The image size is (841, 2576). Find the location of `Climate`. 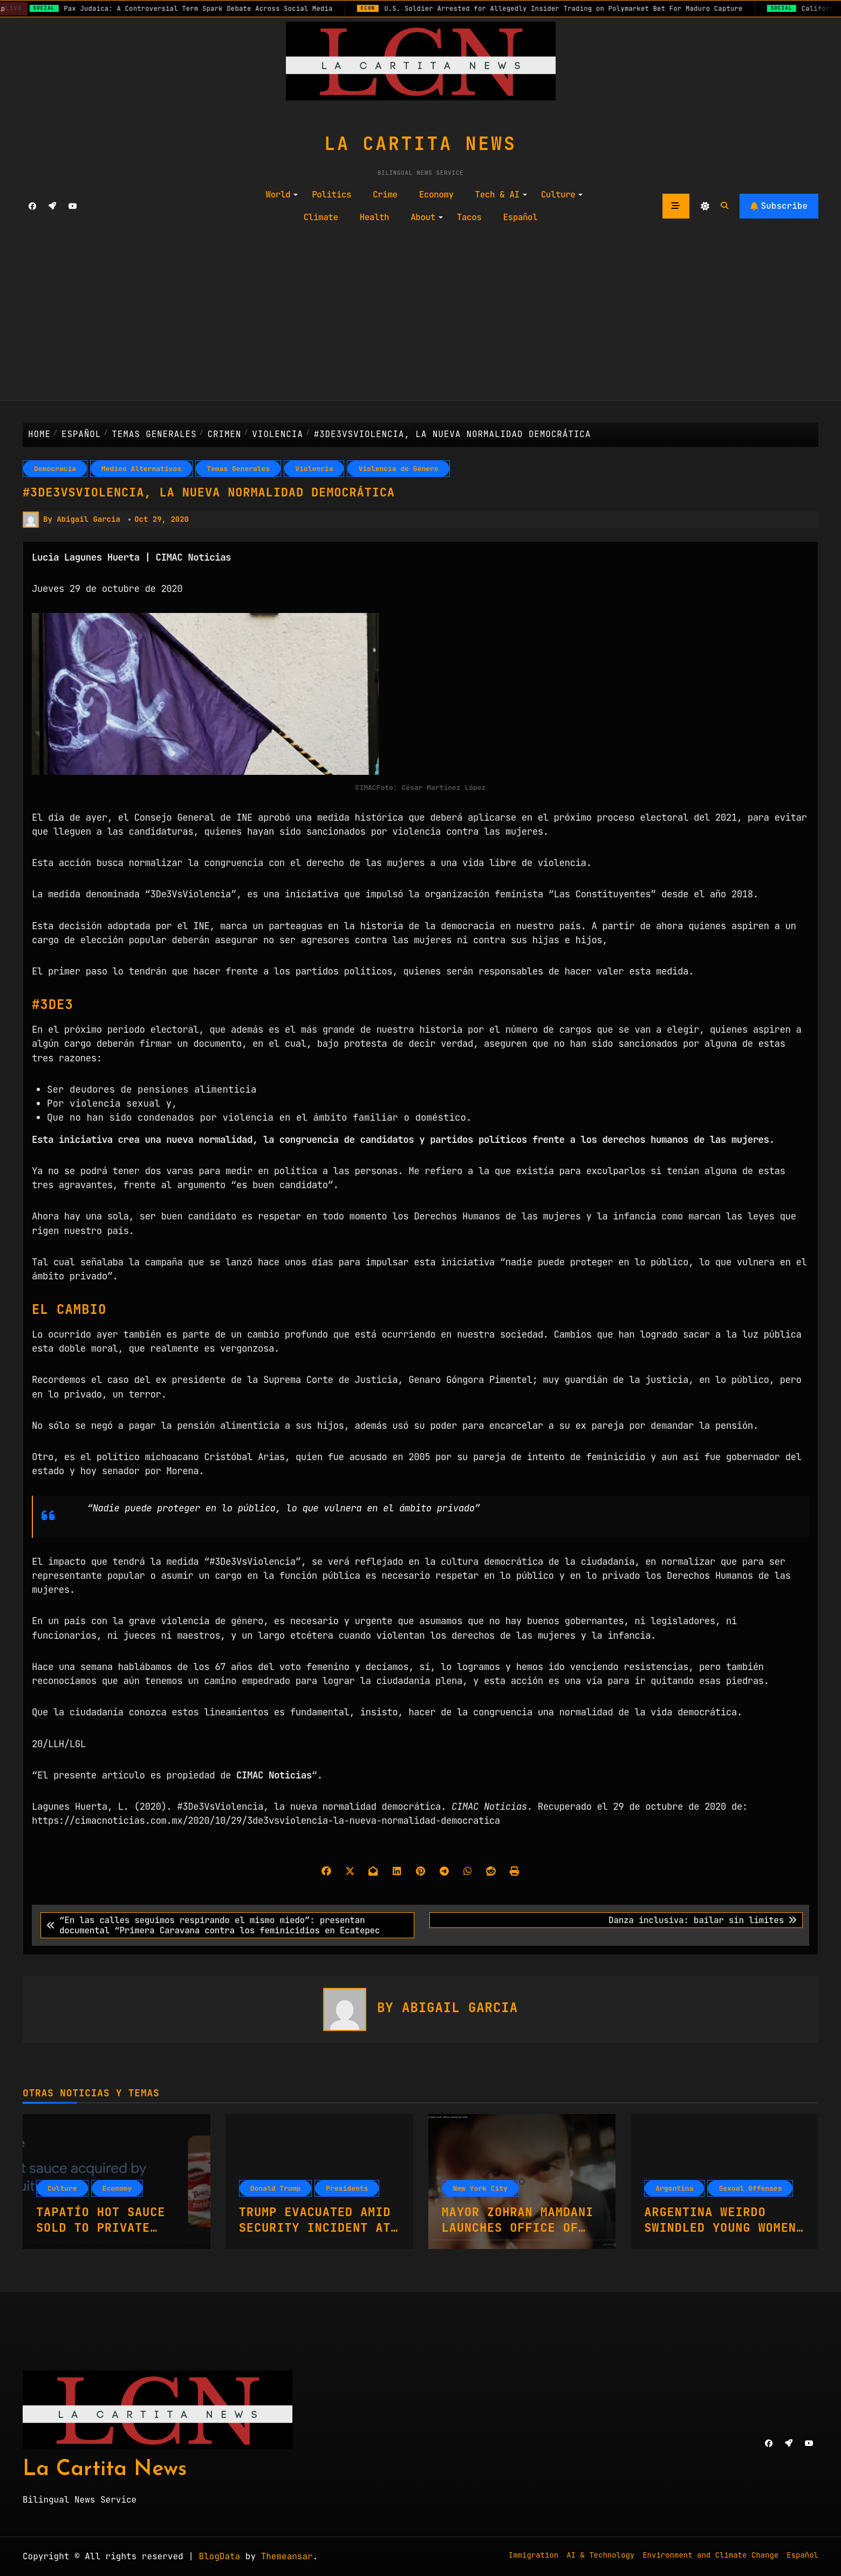

Climate is located at coordinates (321, 217).